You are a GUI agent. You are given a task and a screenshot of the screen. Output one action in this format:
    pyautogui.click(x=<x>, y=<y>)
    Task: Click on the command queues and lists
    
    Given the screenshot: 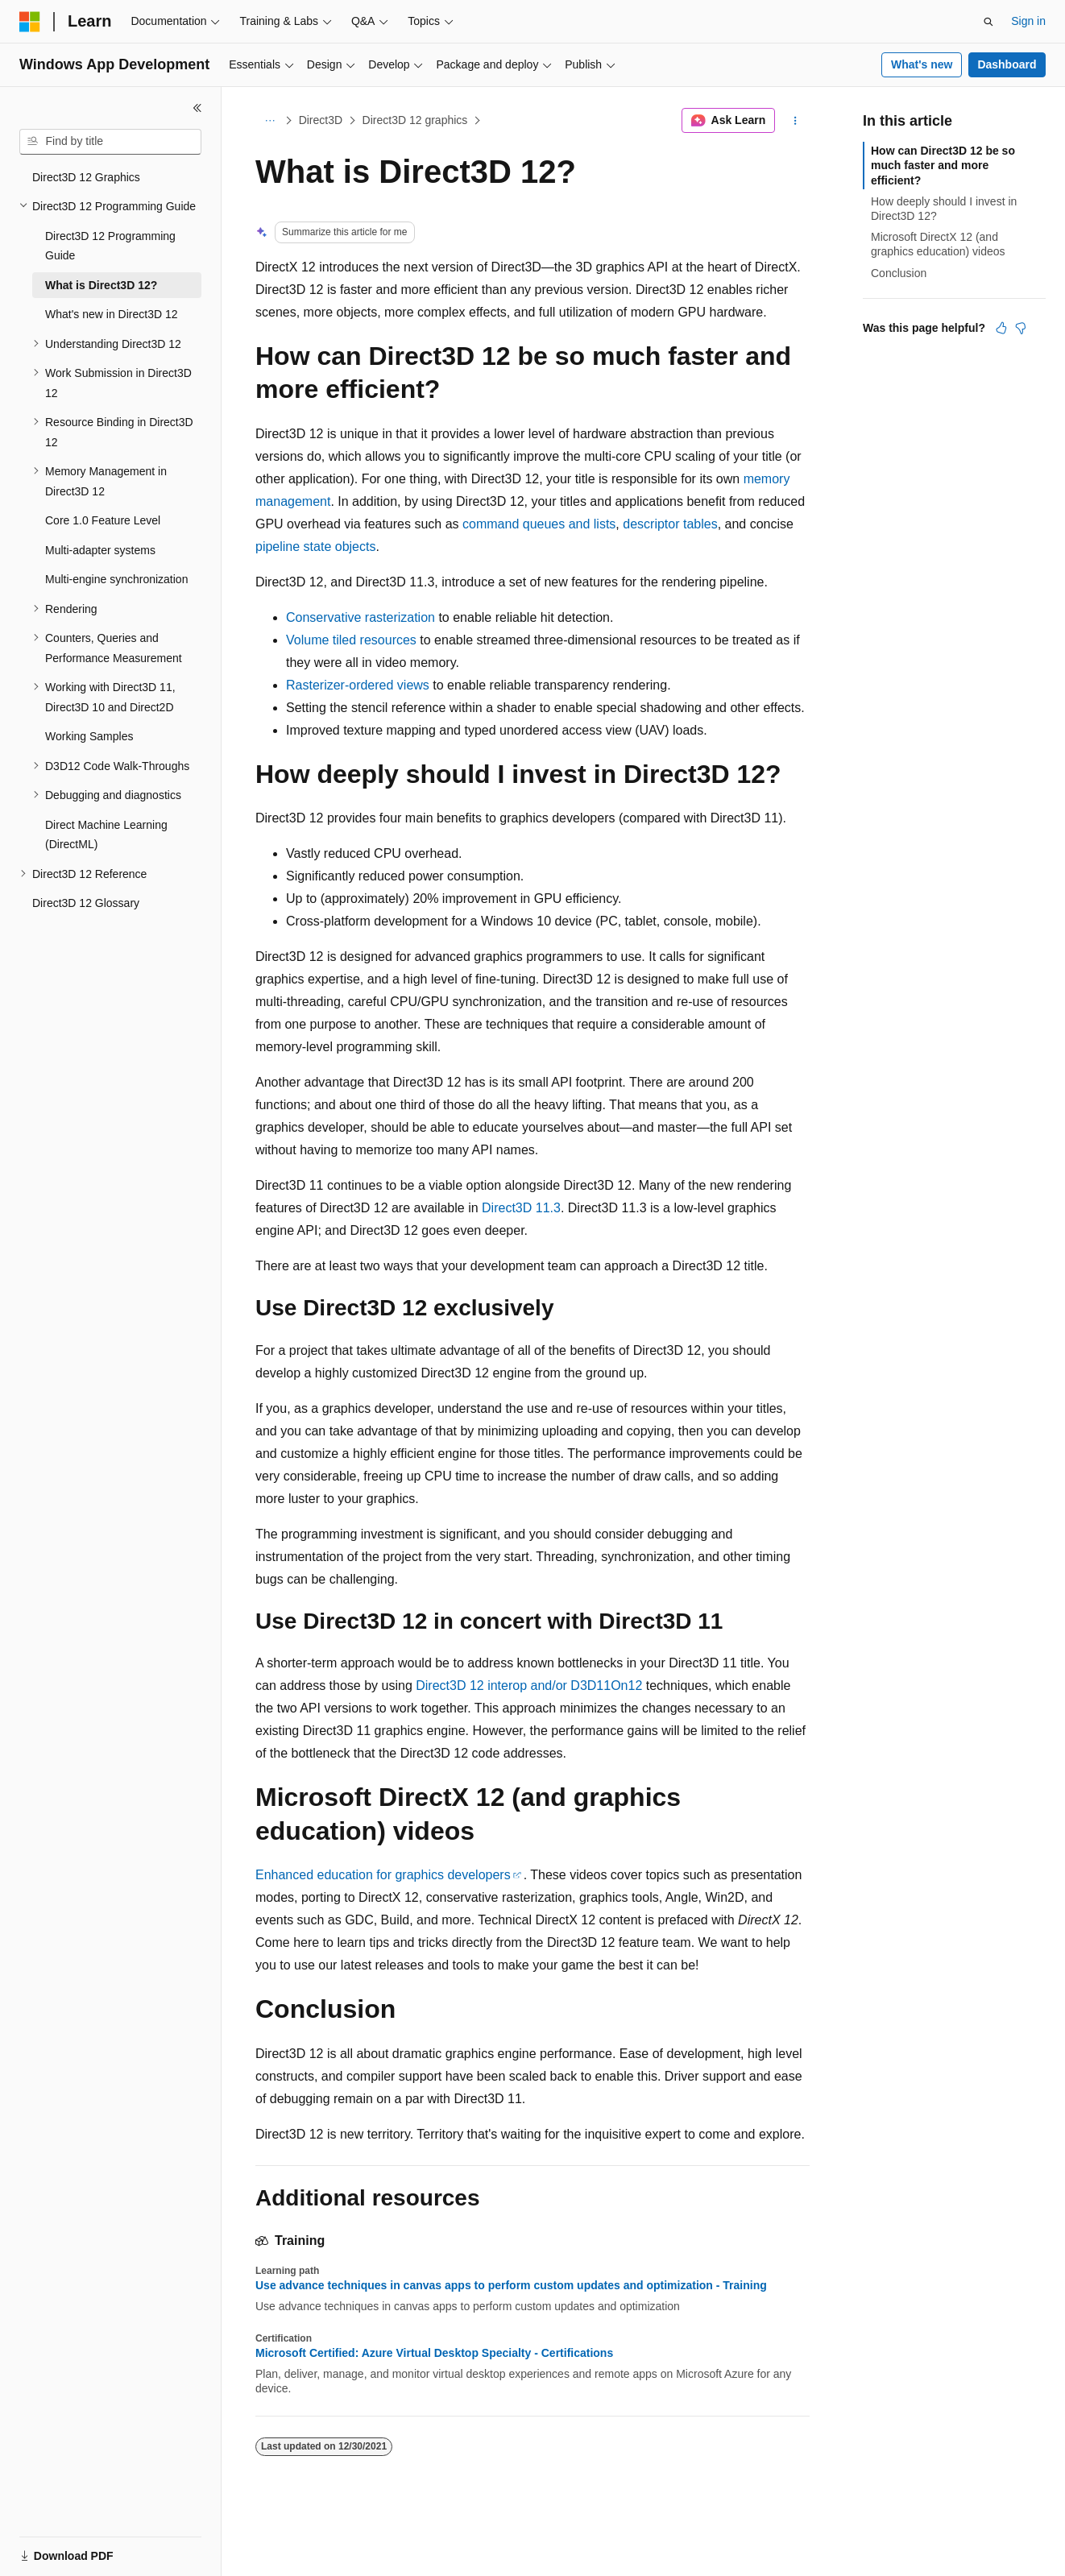 What is the action you would take?
    pyautogui.click(x=538, y=524)
    